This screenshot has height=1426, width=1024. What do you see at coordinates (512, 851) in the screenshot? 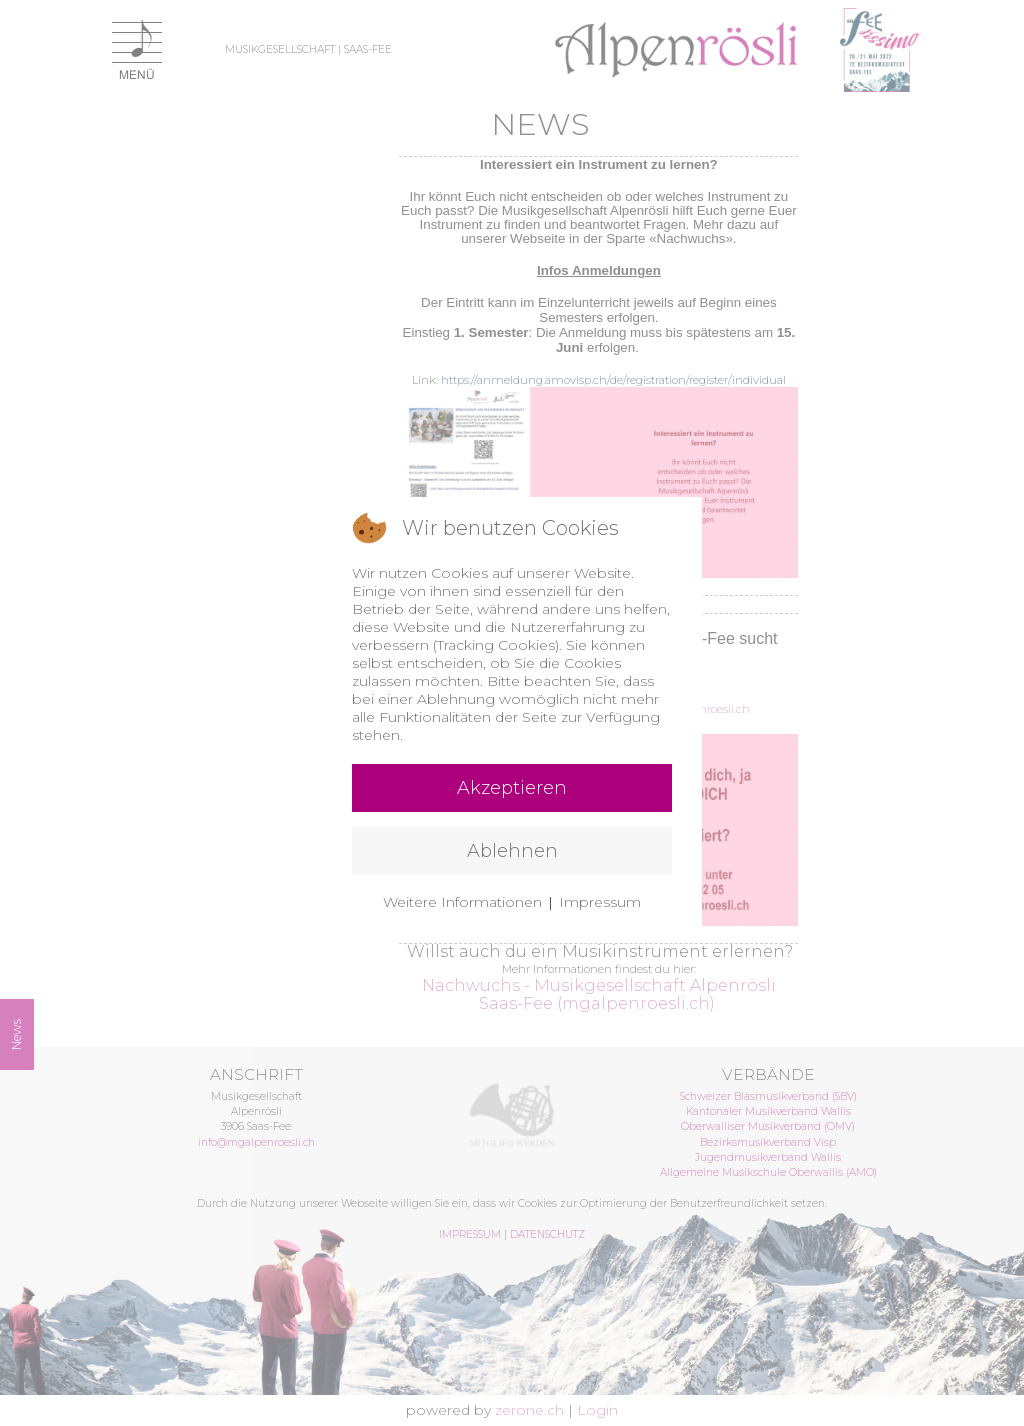
I see `Ablehnen` at bounding box center [512, 851].